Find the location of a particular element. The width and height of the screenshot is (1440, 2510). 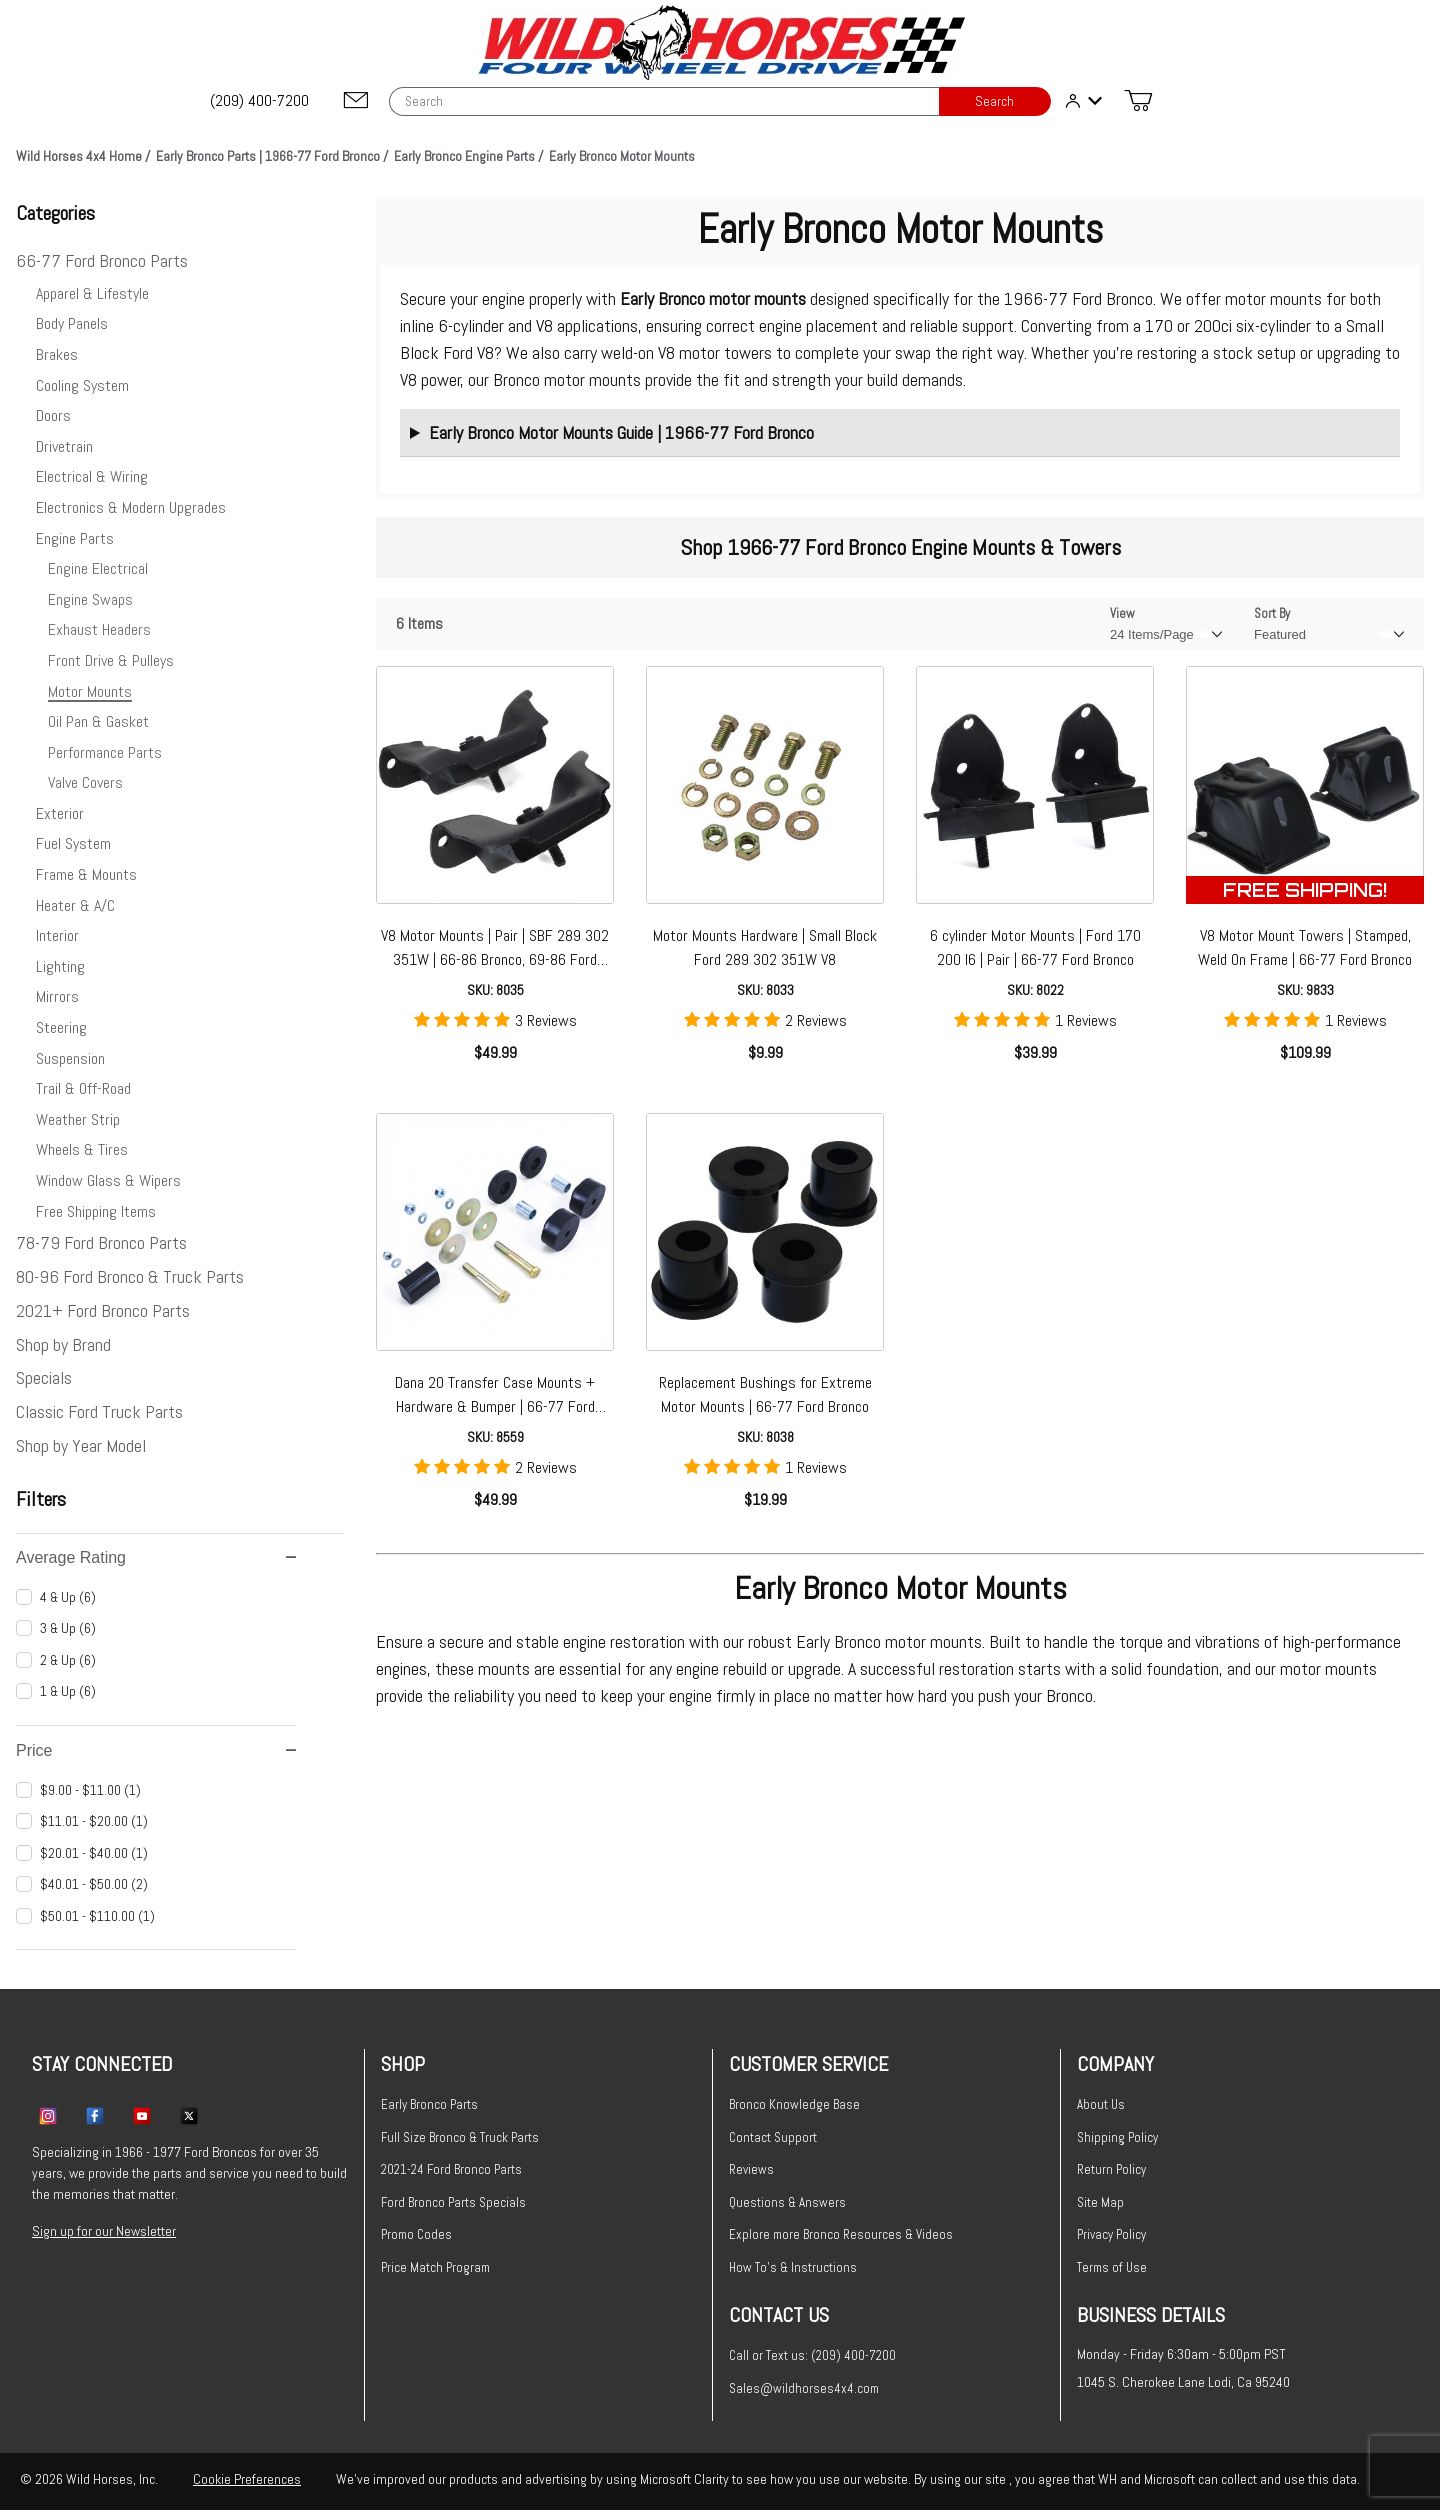

How To's & Instructions is located at coordinates (793, 2267).